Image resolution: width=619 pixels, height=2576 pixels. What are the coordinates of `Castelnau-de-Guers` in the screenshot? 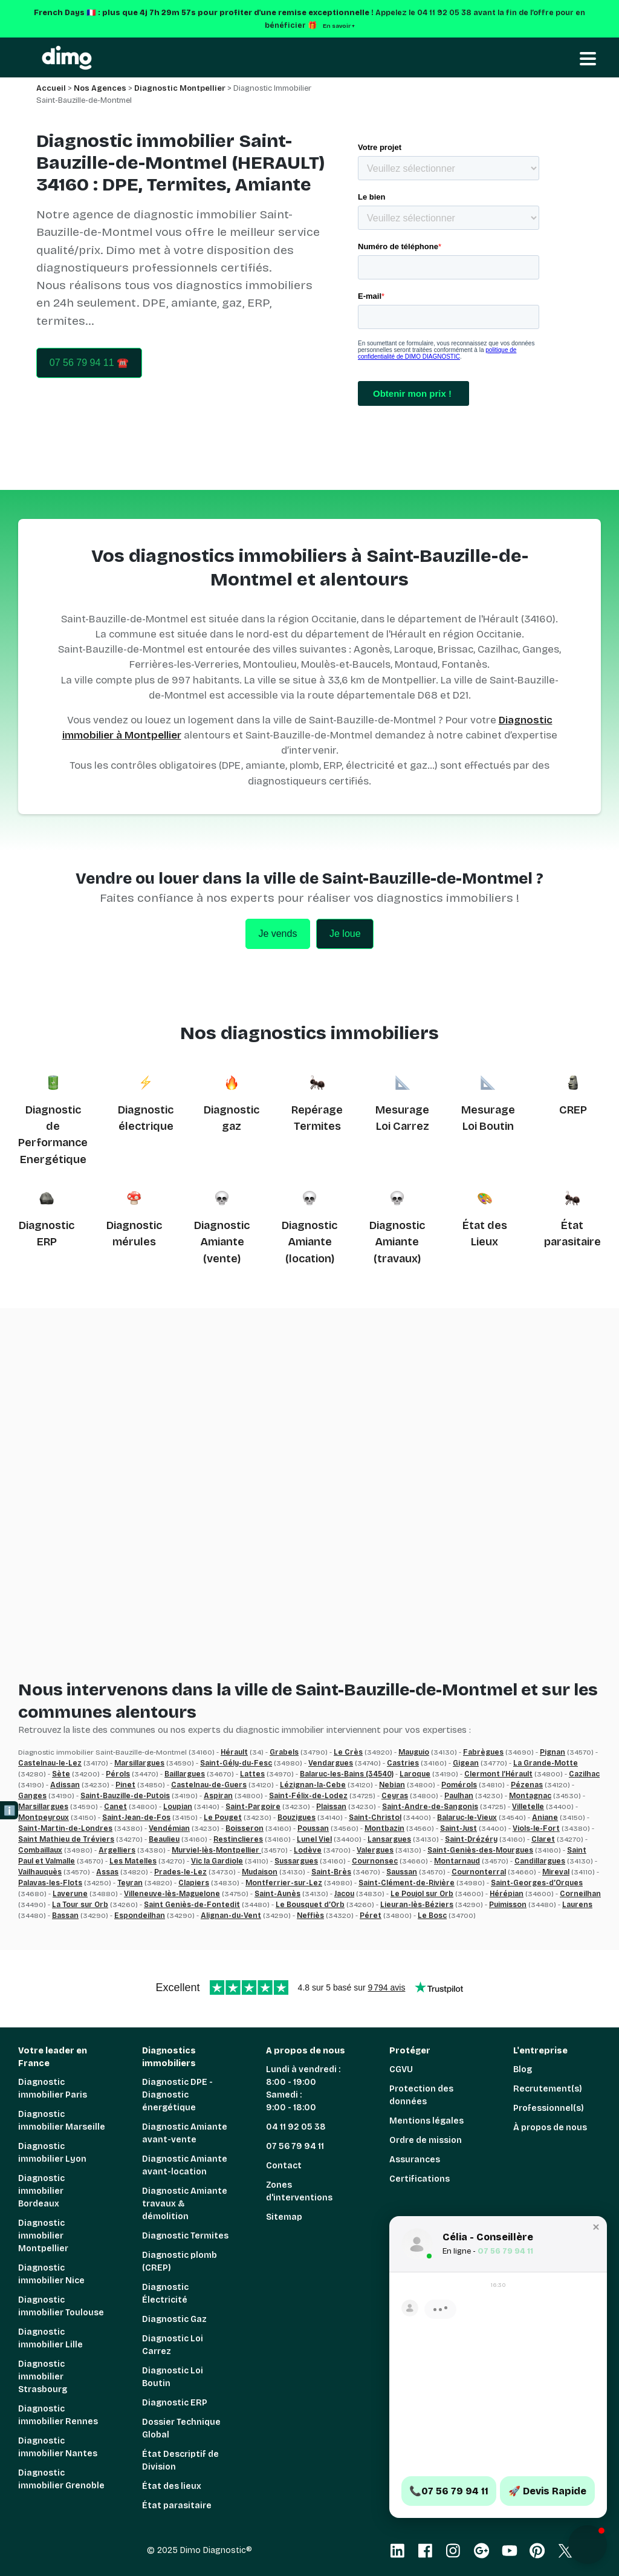 It's located at (209, 1785).